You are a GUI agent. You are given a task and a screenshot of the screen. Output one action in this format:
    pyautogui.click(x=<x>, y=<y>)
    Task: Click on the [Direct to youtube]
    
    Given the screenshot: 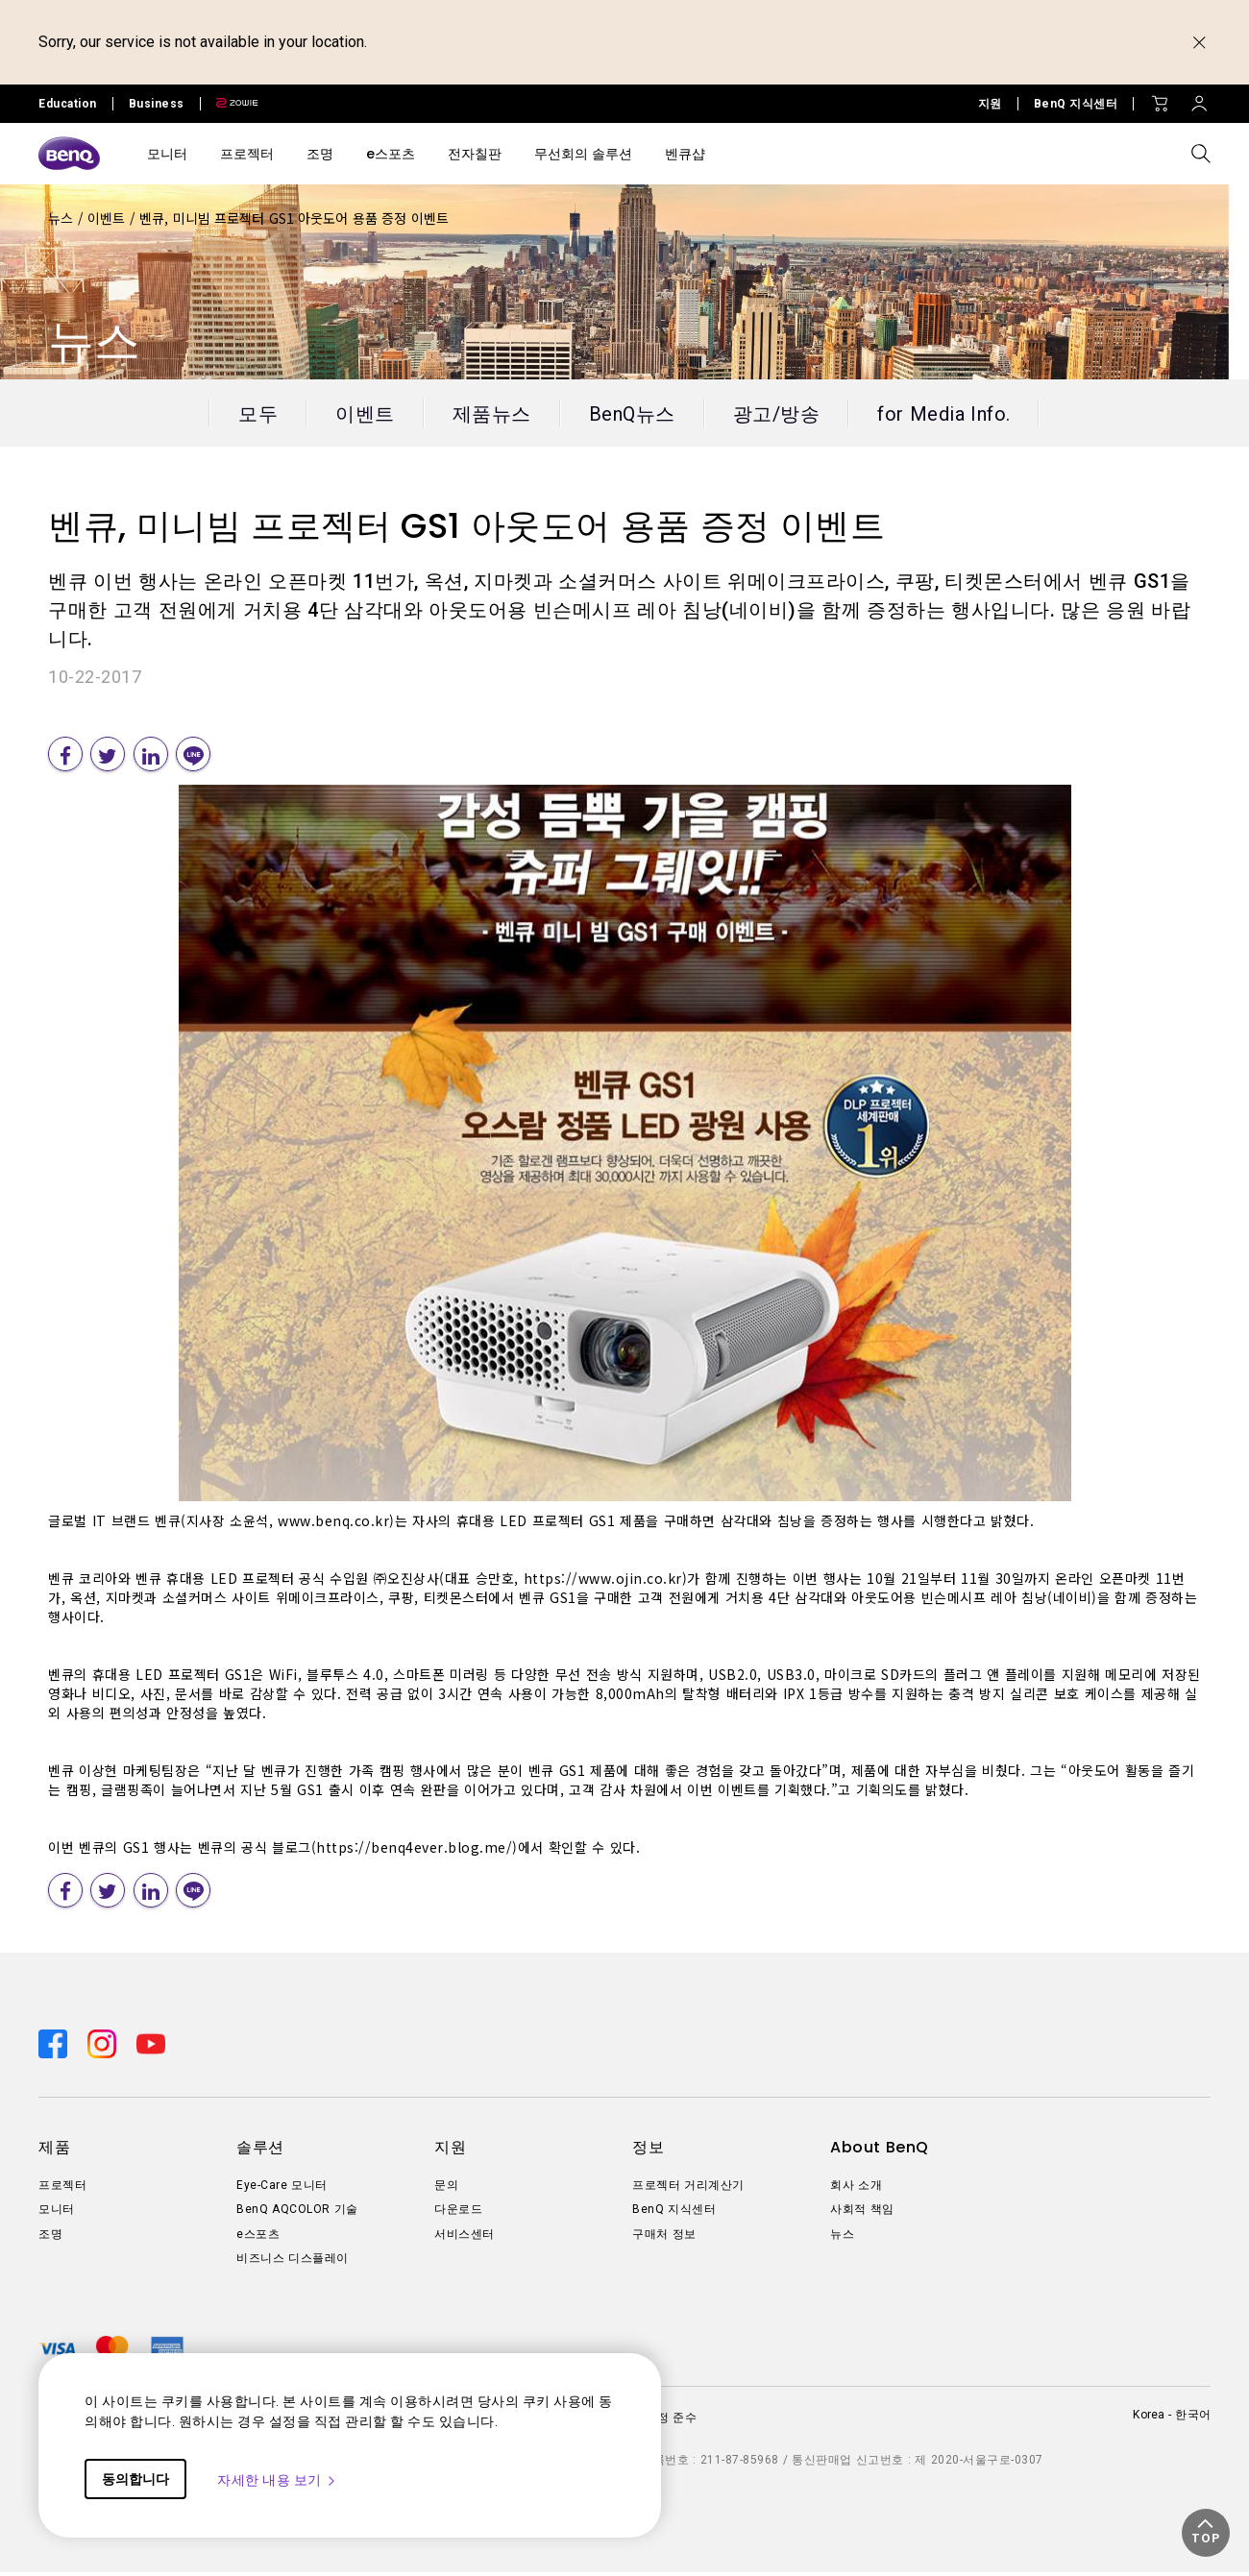 What is the action you would take?
    pyautogui.click(x=150, y=2045)
    